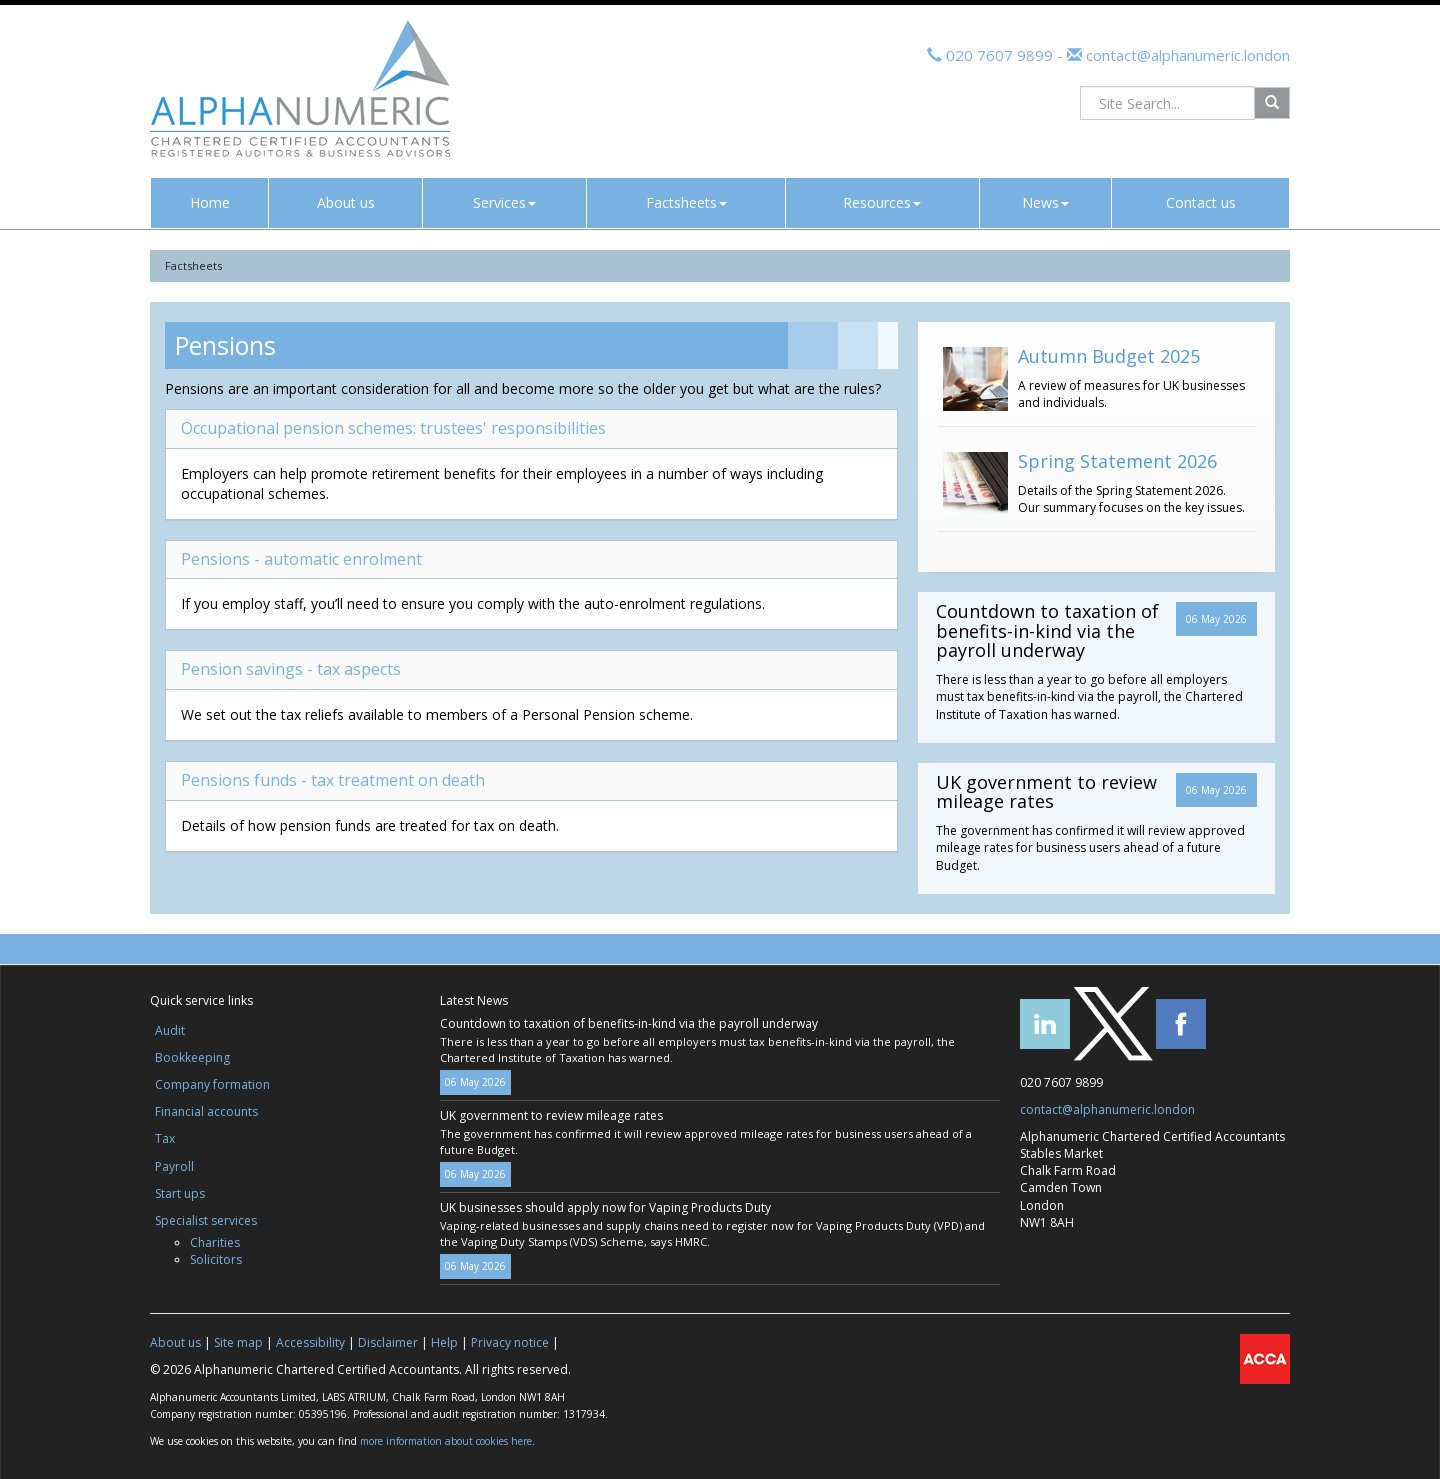 The image size is (1440, 1479). What do you see at coordinates (510, 1342) in the screenshot?
I see `Privacy notice` at bounding box center [510, 1342].